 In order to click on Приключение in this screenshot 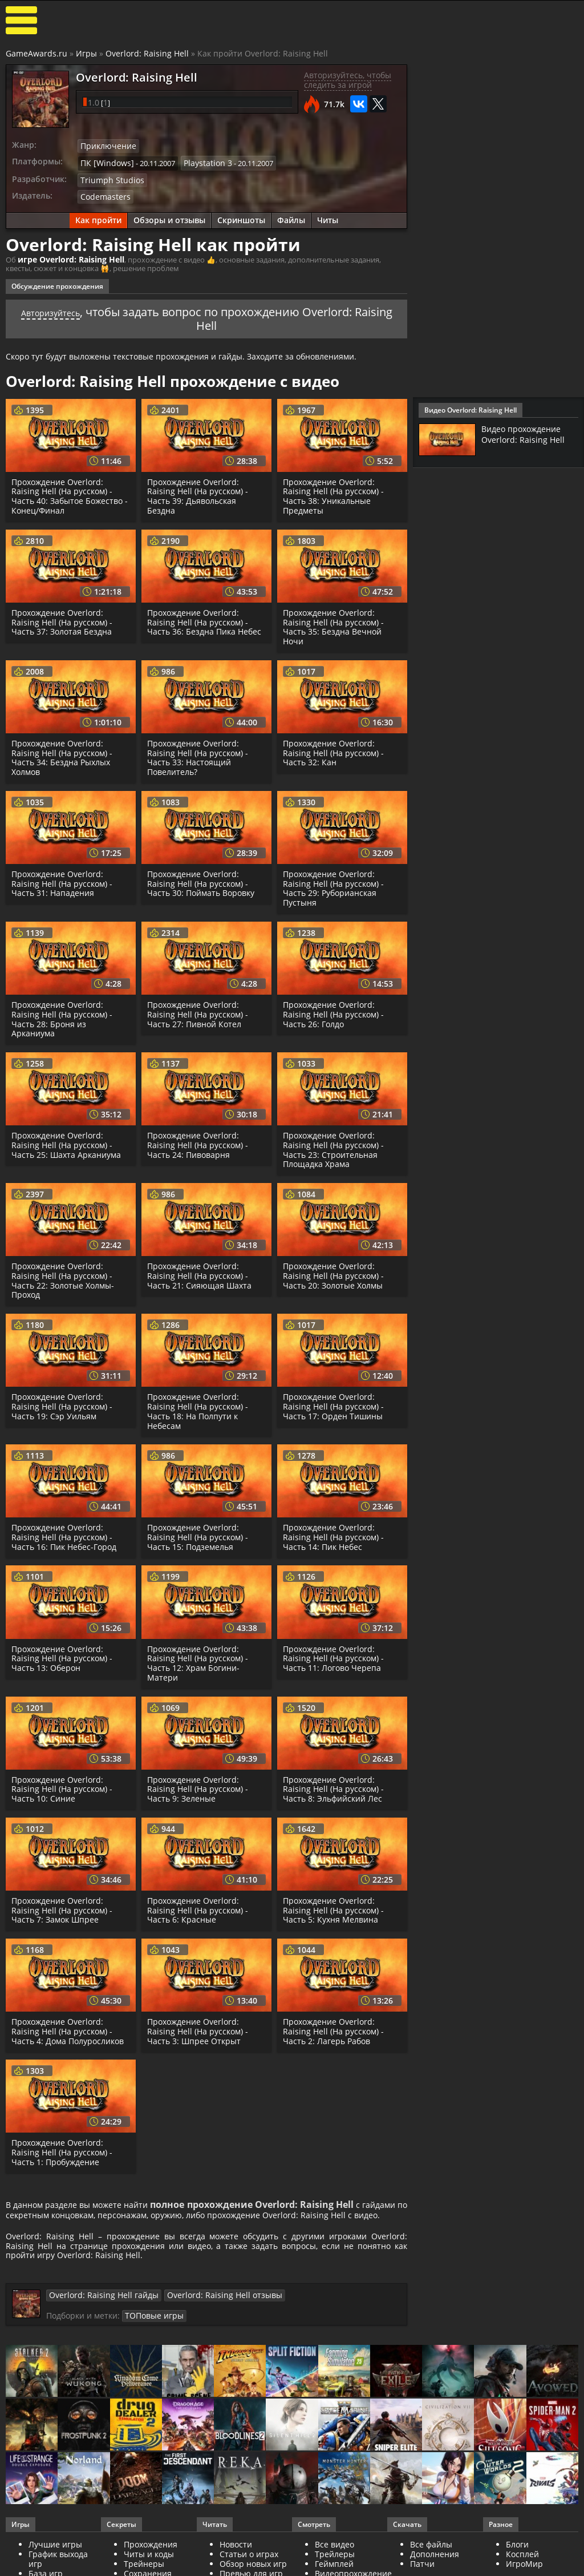, I will do `click(105, 145)`.